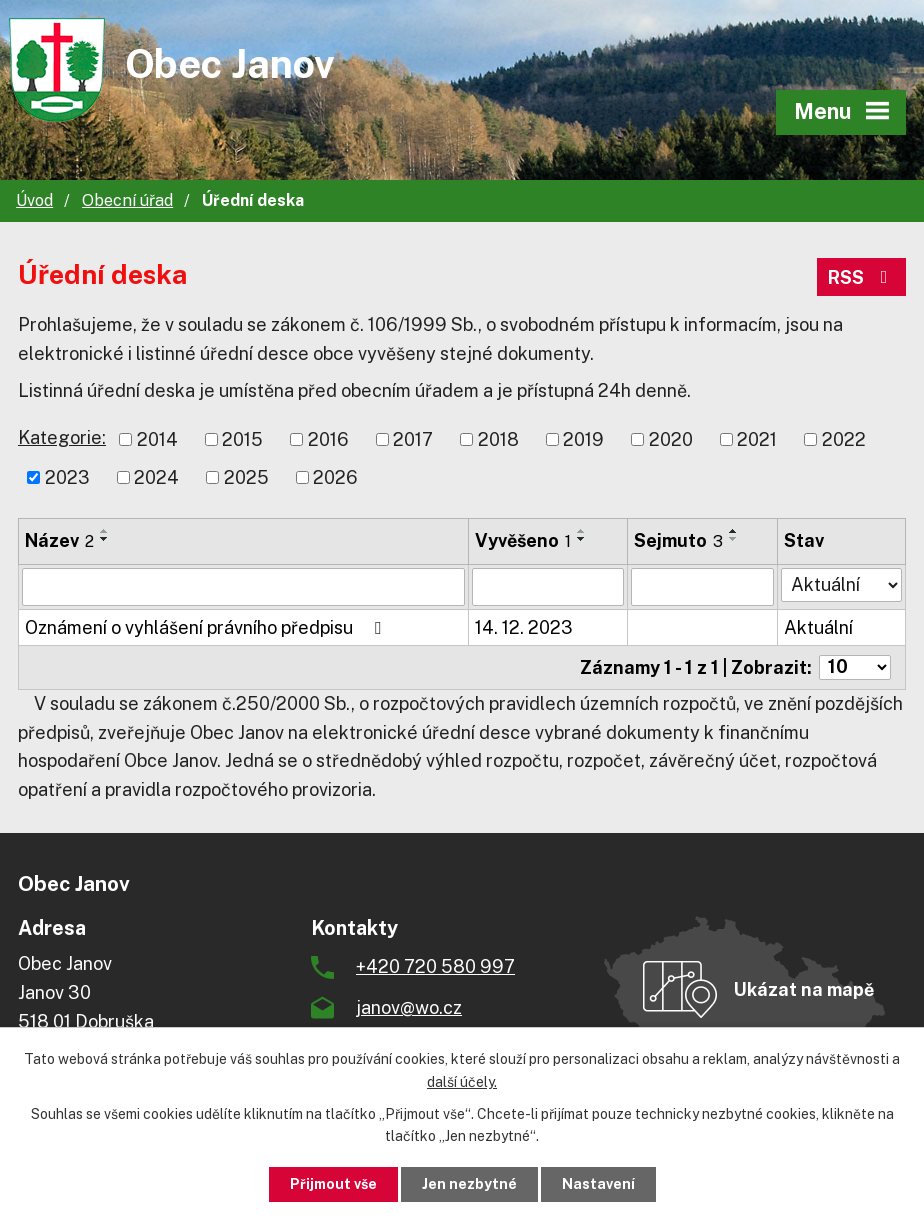 The height and width of the screenshot is (1221, 924). What do you see at coordinates (34, 200) in the screenshot?
I see `Úvod` at bounding box center [34, 200].